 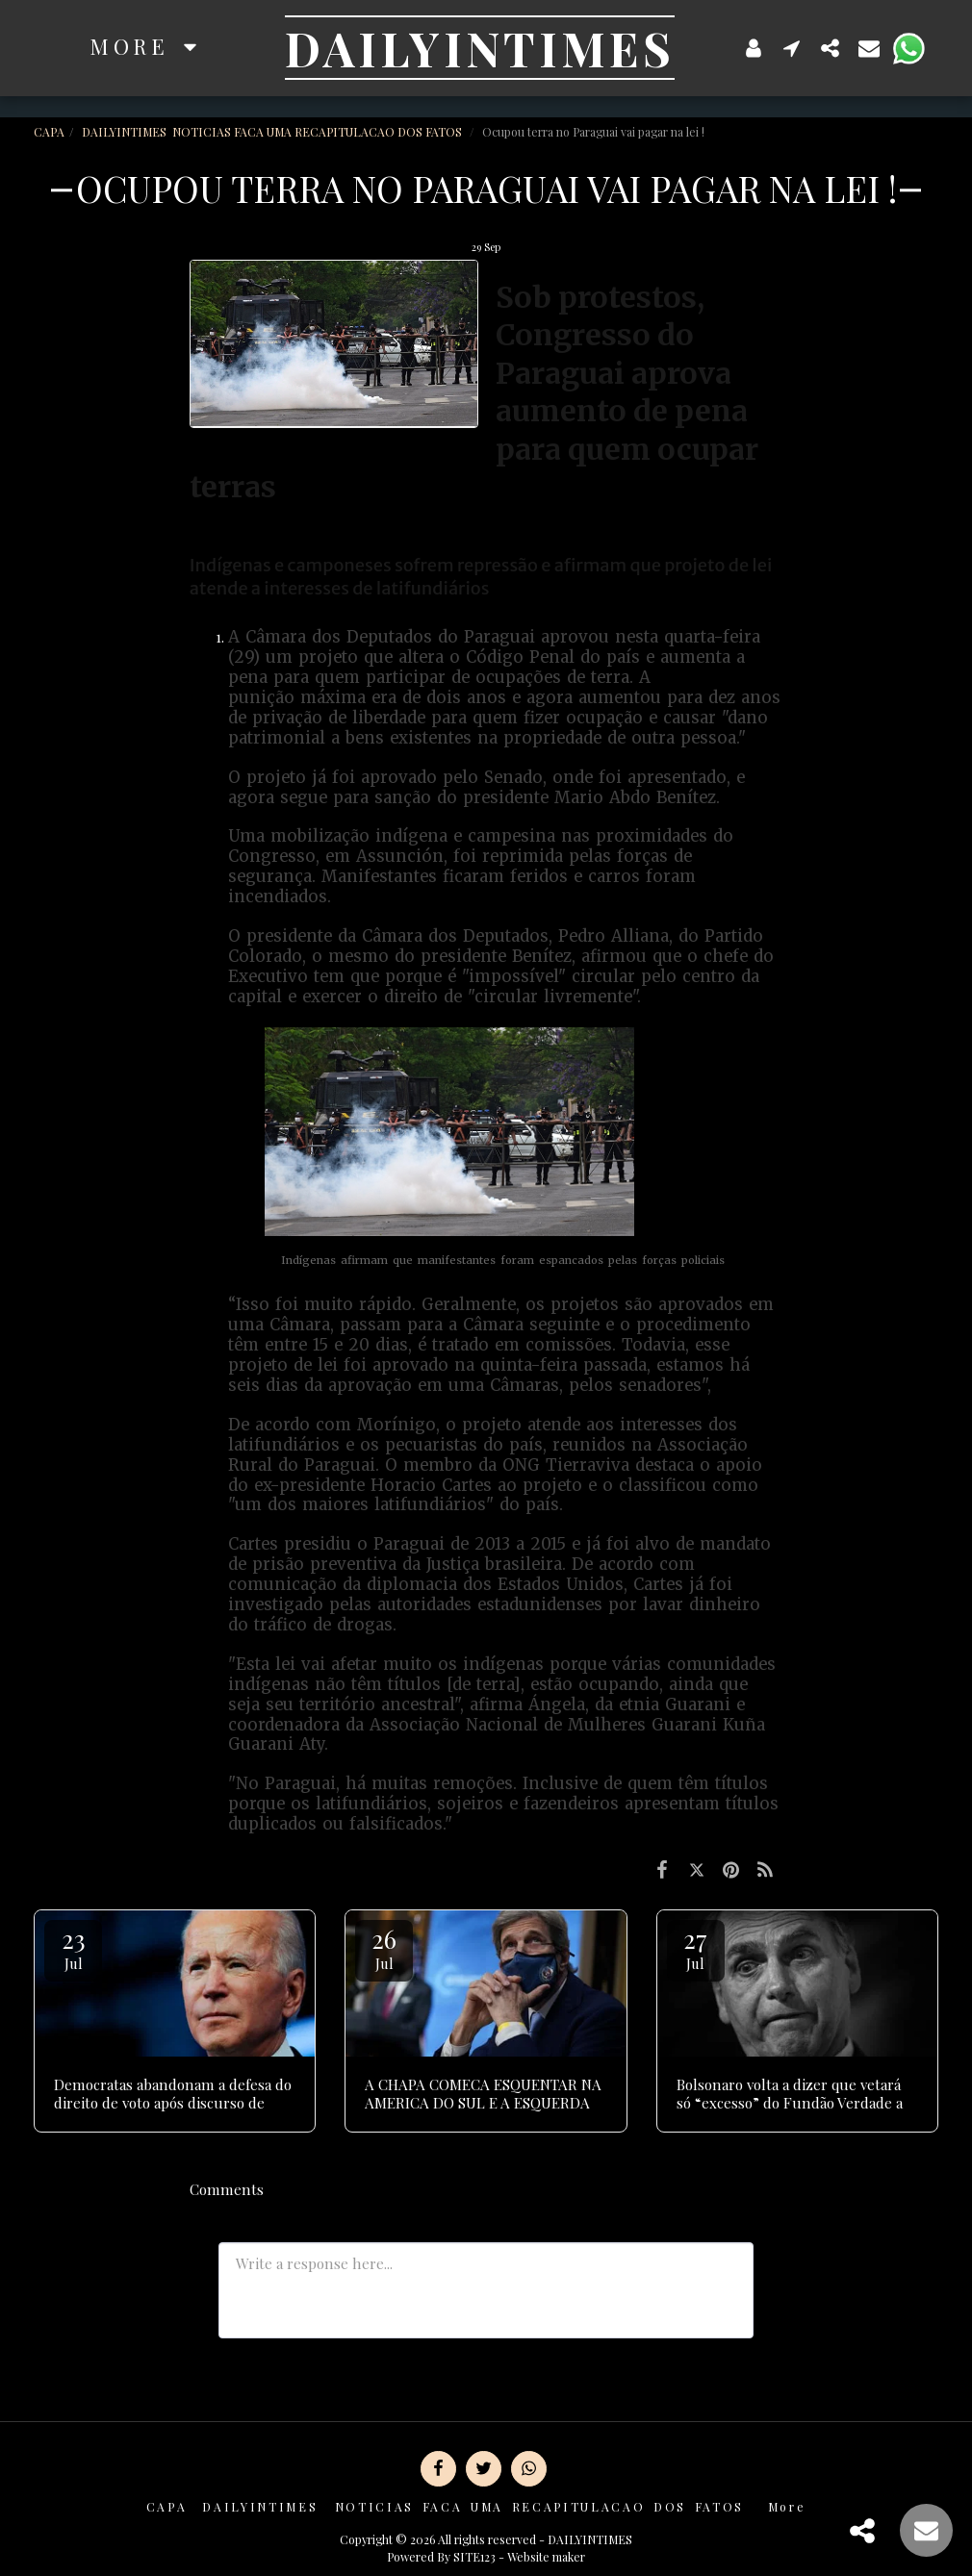 What do you see at coordinates (73, 1947) in the screenshot?
I see `23` at bounding box center [73, 1947].